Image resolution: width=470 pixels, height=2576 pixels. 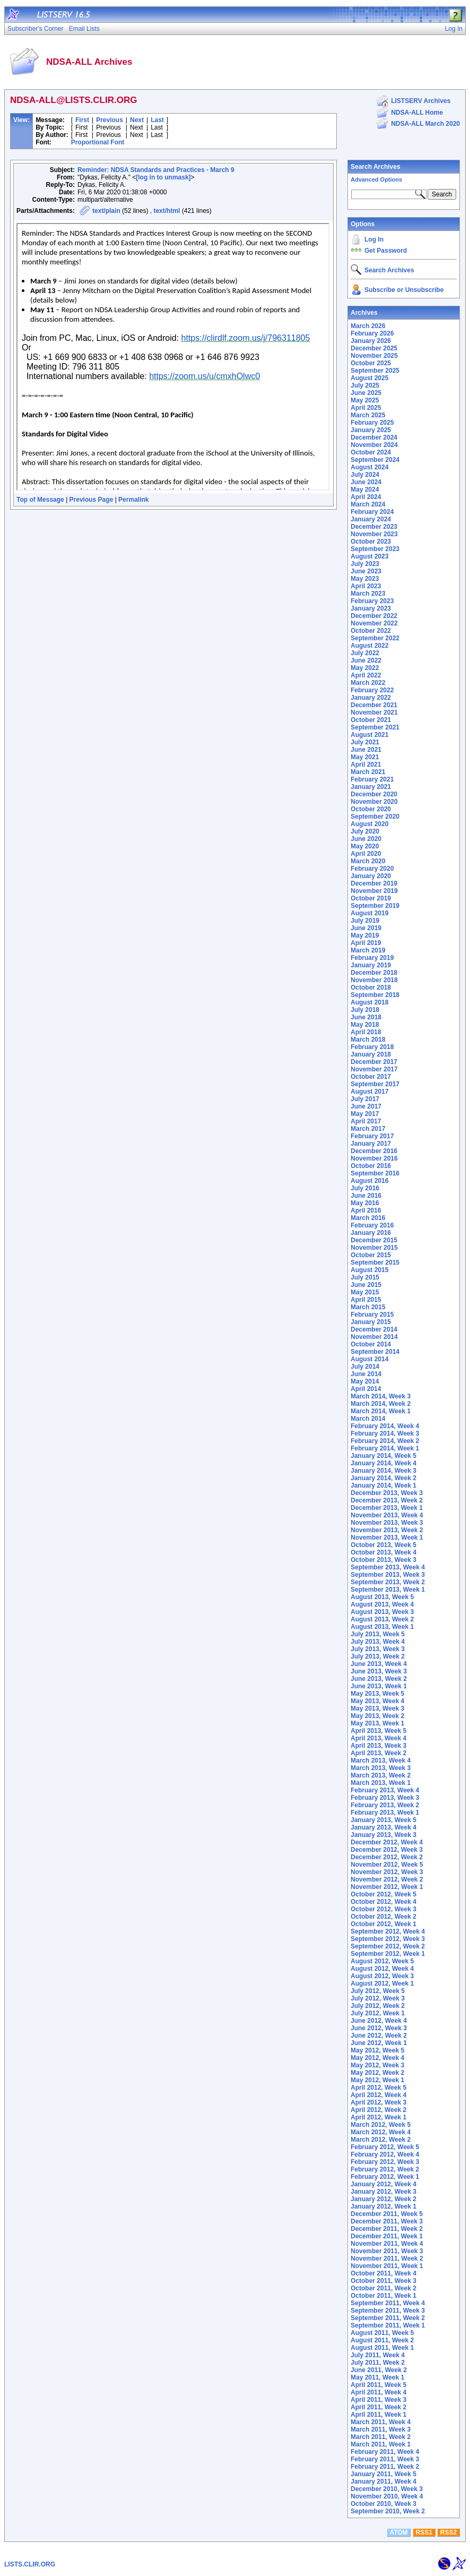 What do you see at coordinates (383, 2199) in the screenshot?
I see `January 2012, Week 2` at bounding box center [383, 2199].